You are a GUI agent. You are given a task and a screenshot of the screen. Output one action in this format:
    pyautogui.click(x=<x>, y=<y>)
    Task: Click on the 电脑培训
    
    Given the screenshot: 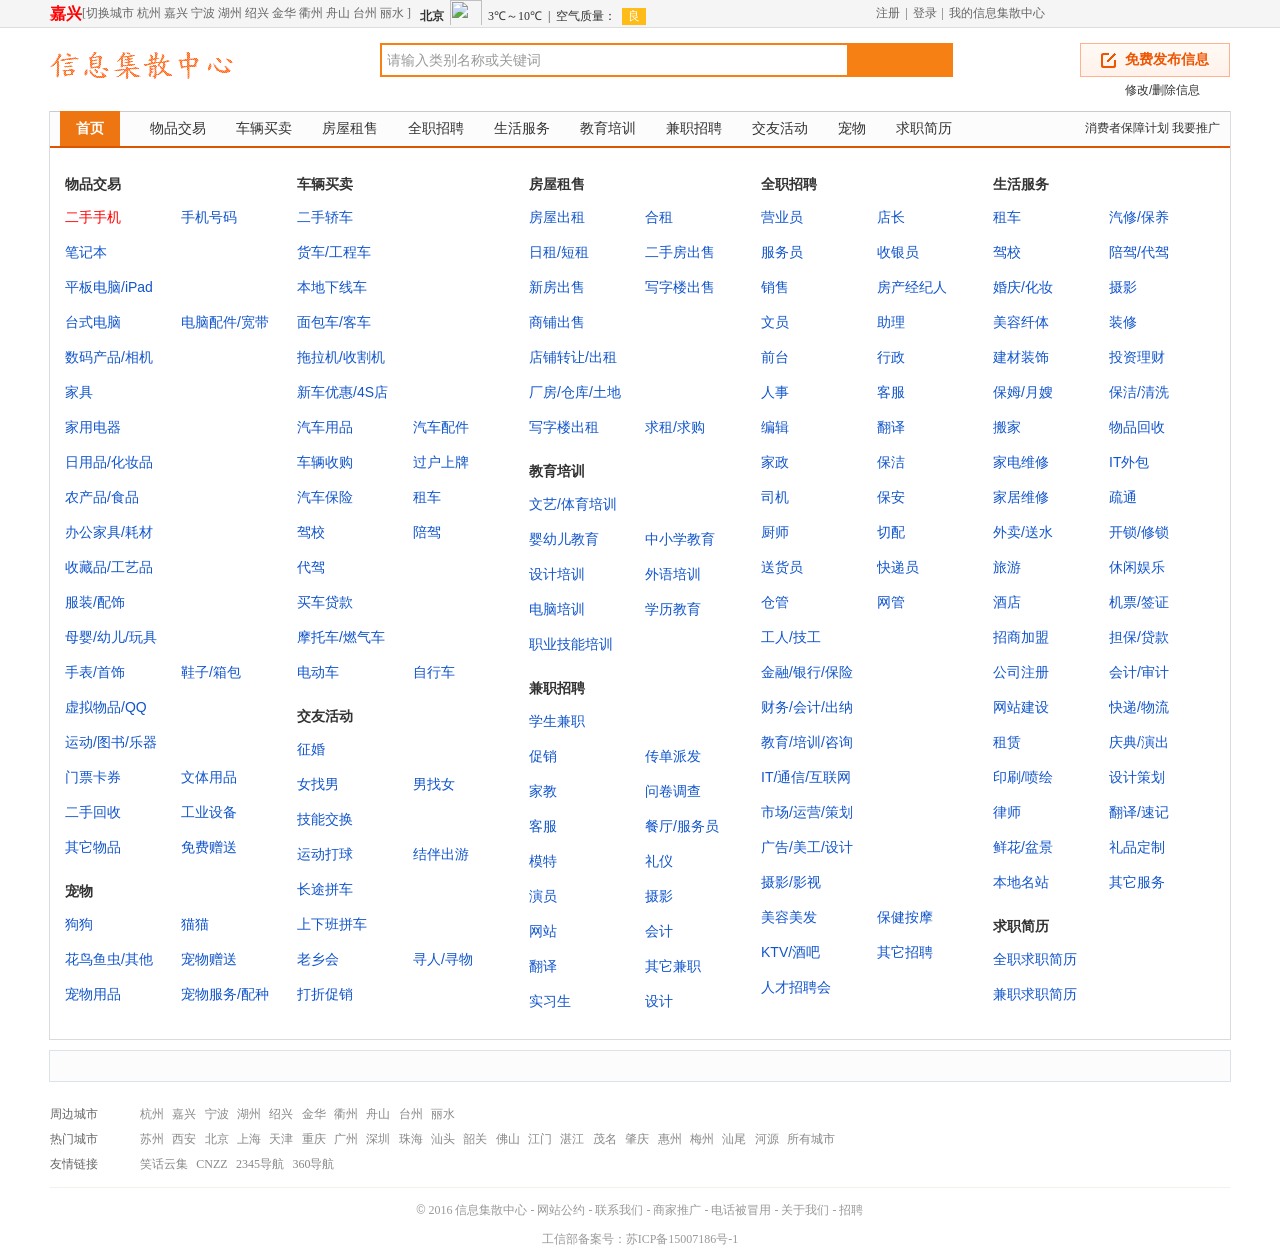 What is the action you would take?
    pyautogui.click(x=557, y=609)
    